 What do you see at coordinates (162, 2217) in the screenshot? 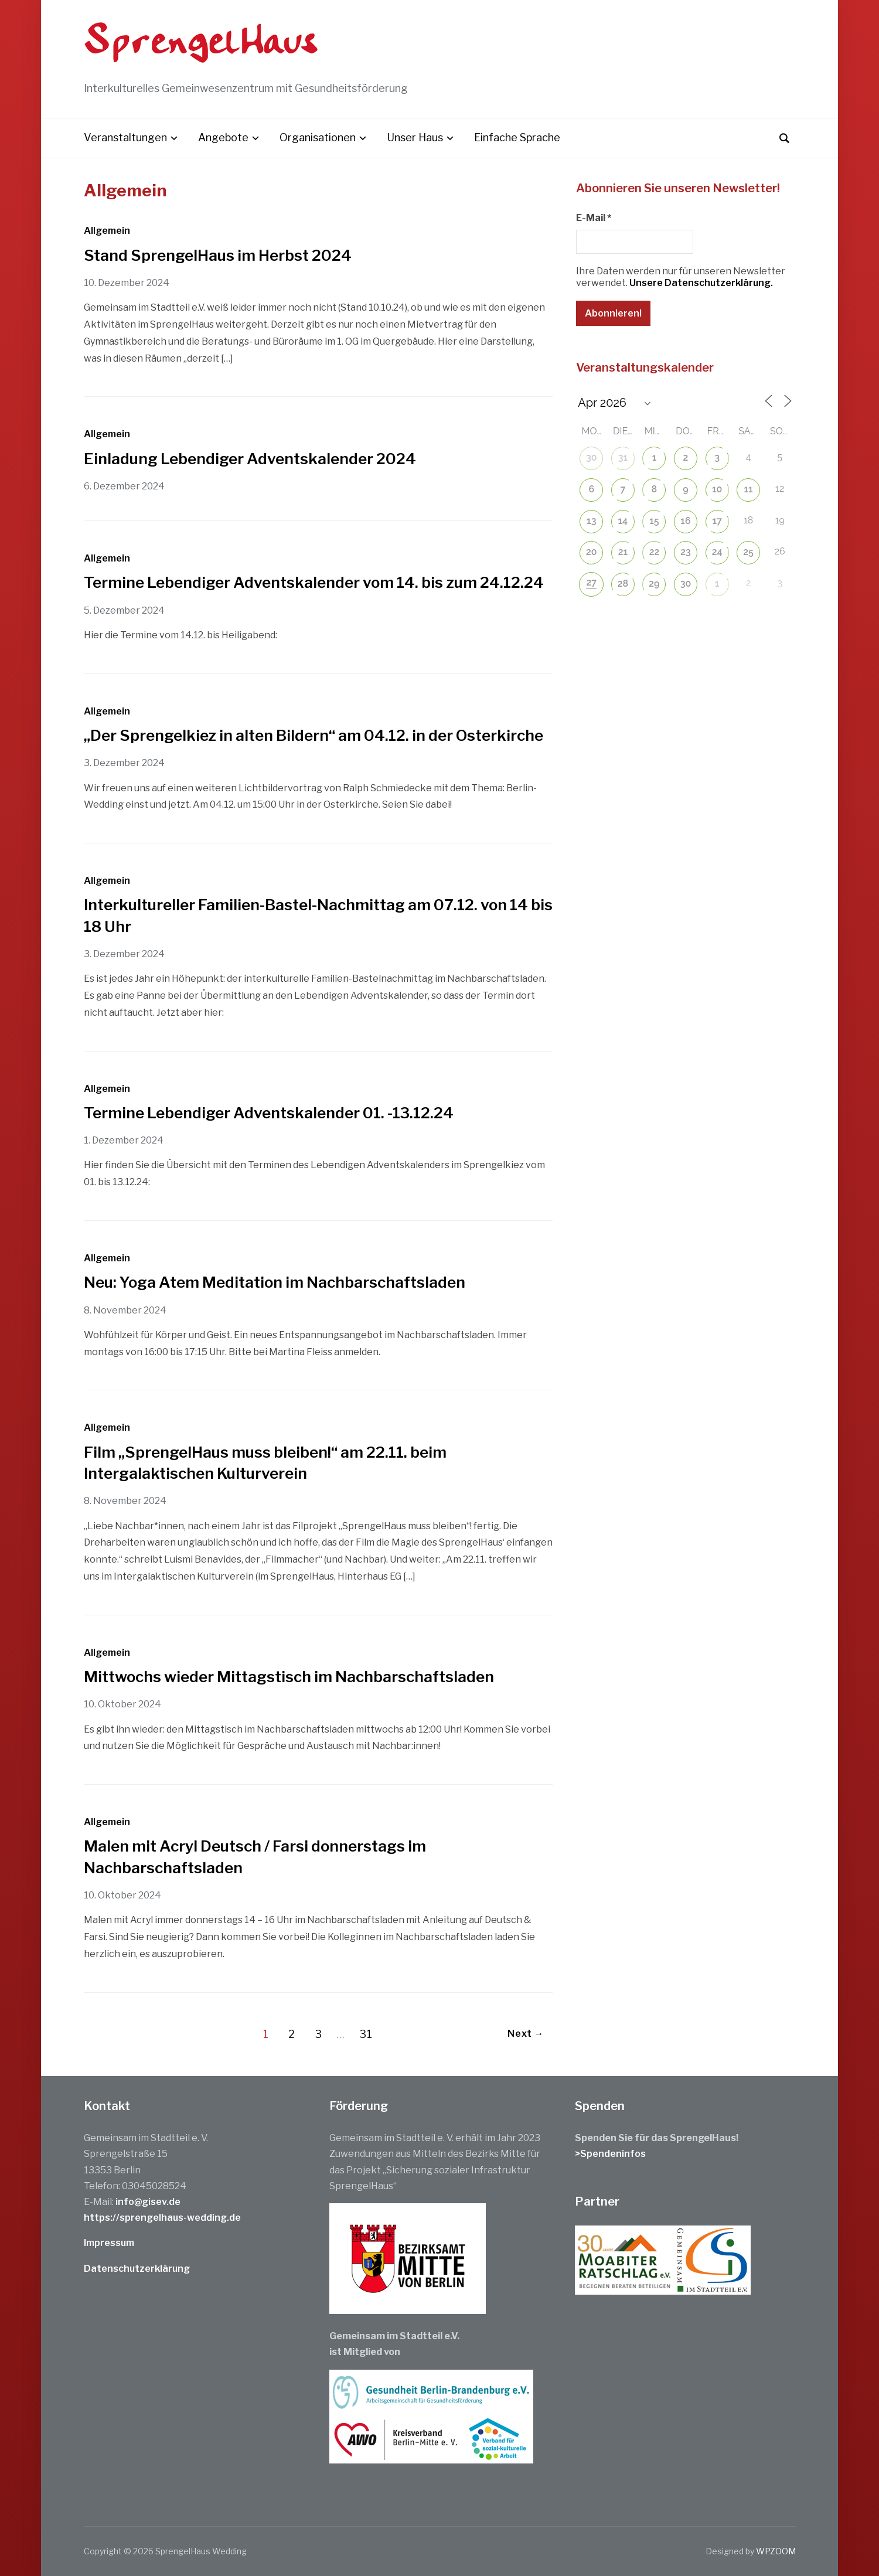
I see `https://sprengelhaus-wedding.de` at bounding box center [162, 2217].